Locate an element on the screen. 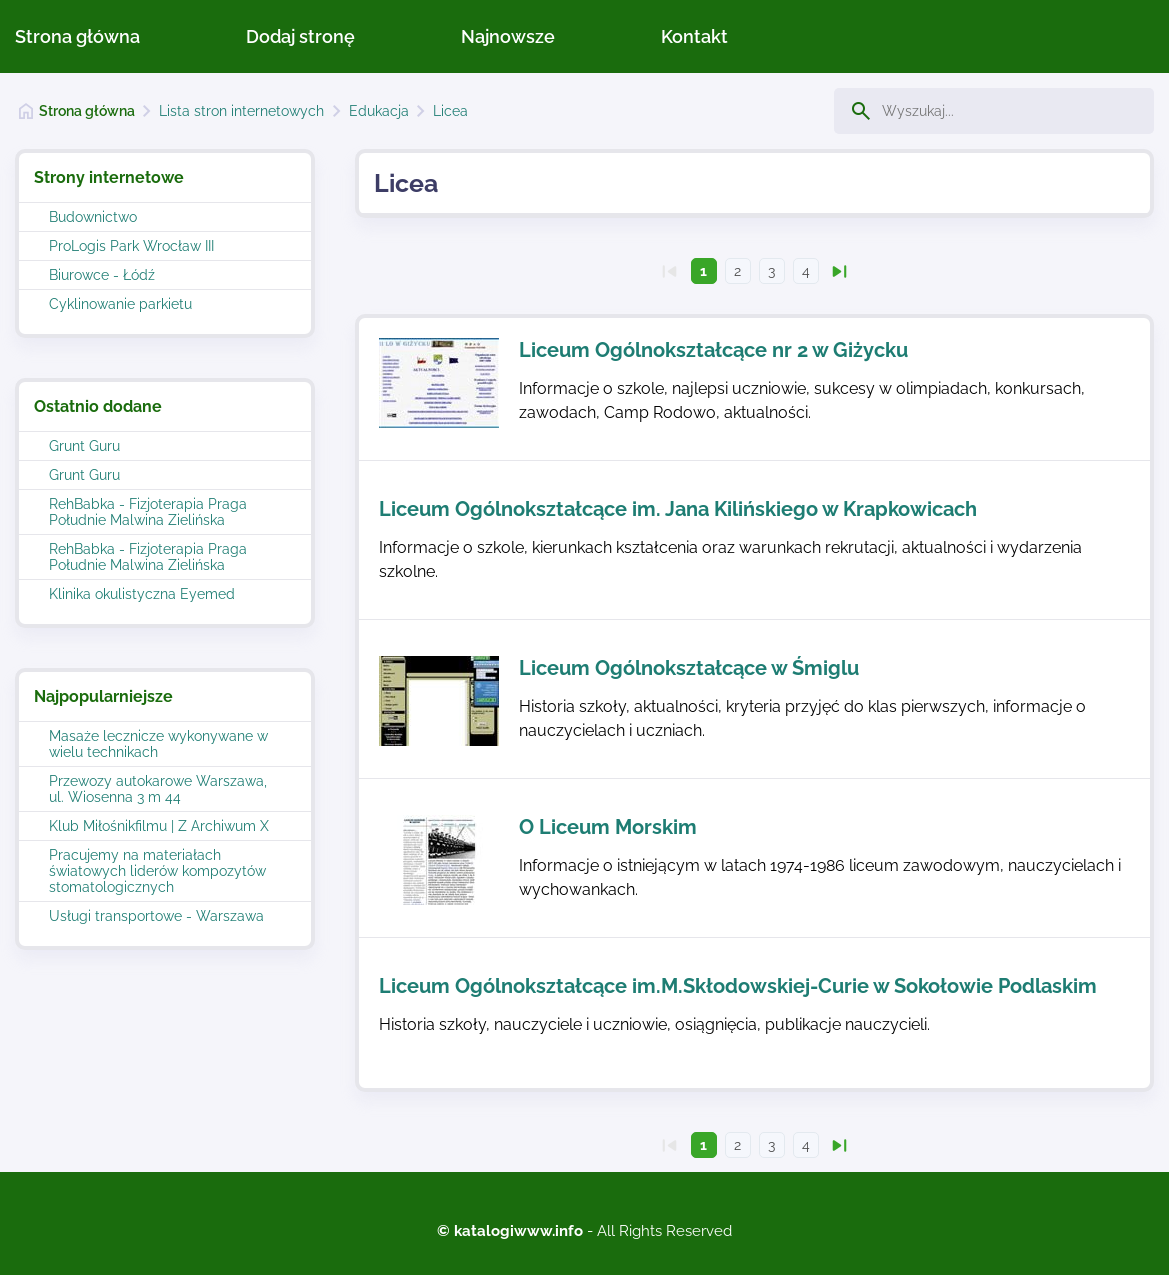 This screenshot has height=1275, width=1169. Licea is located at coordinates (450, 111).